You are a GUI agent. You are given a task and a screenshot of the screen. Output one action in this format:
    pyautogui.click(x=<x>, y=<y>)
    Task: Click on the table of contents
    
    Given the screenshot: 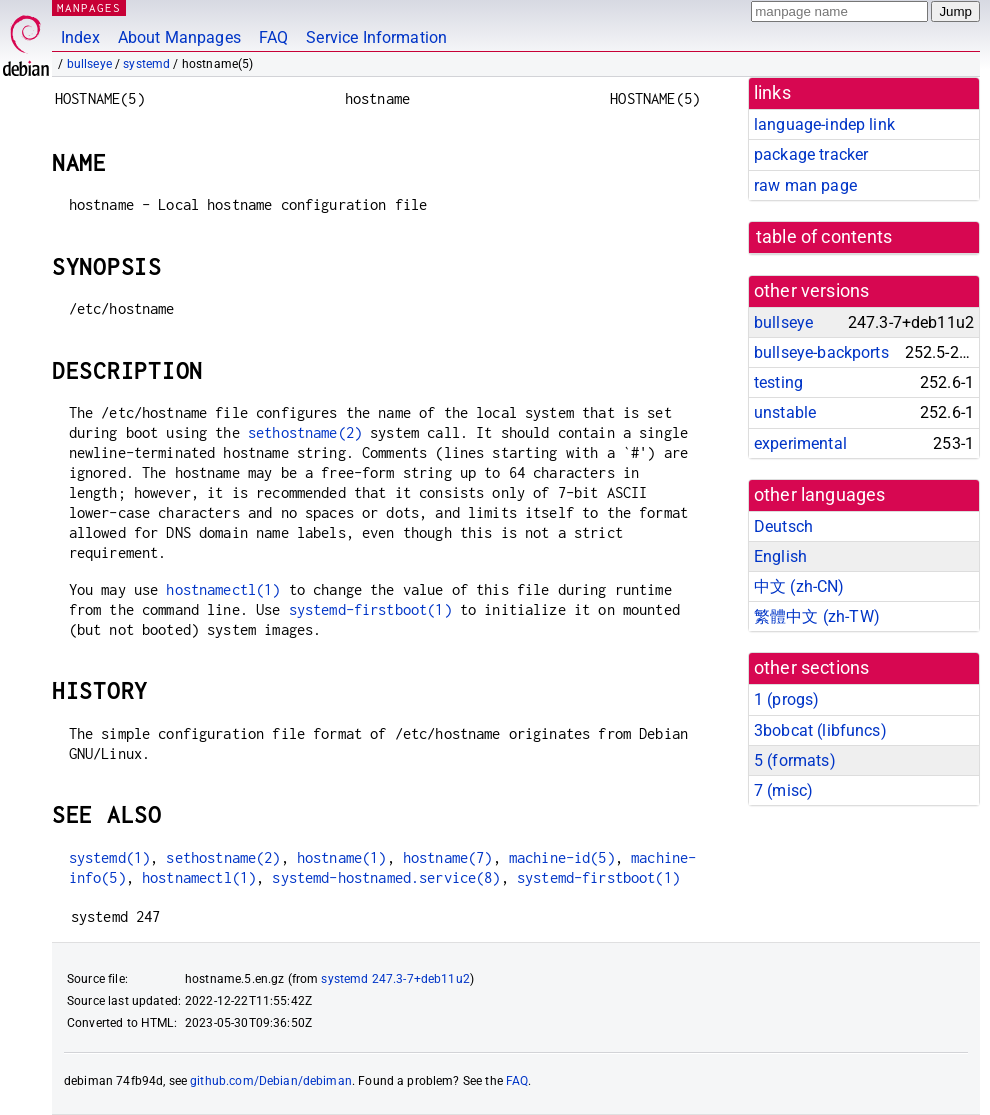 What is the action you would take?
    pyautogui.click(x=824, y=237)
    